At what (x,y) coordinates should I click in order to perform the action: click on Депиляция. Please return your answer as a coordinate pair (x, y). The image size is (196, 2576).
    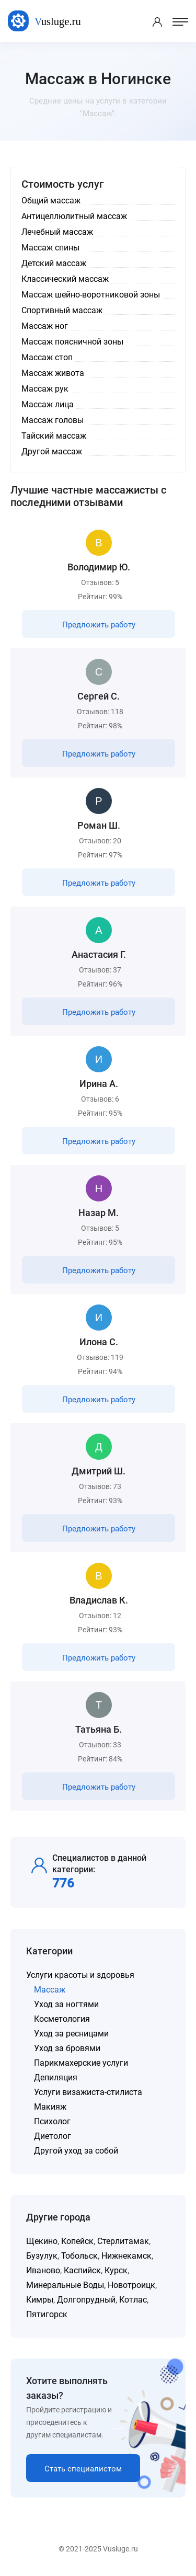
    Looking at the image, I should click on (55, 2077).